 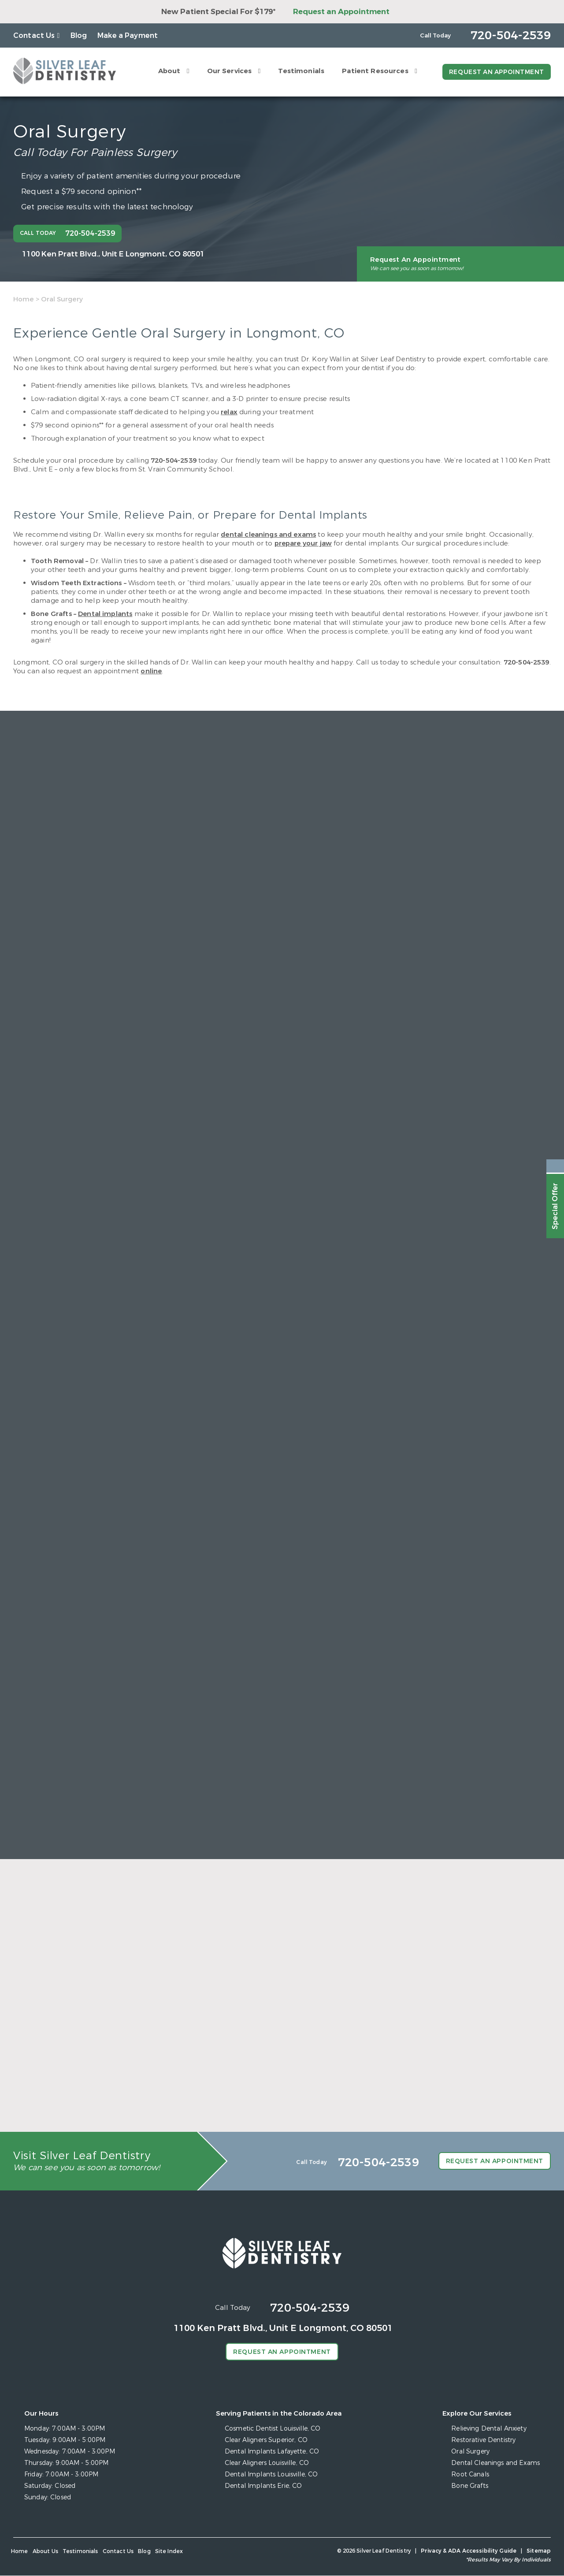 What do you see at coordinates (273, 2429) in the screenshot?
I see `Cosmetic Dentist Louisville, CO` at bounding box center [273, 2429].